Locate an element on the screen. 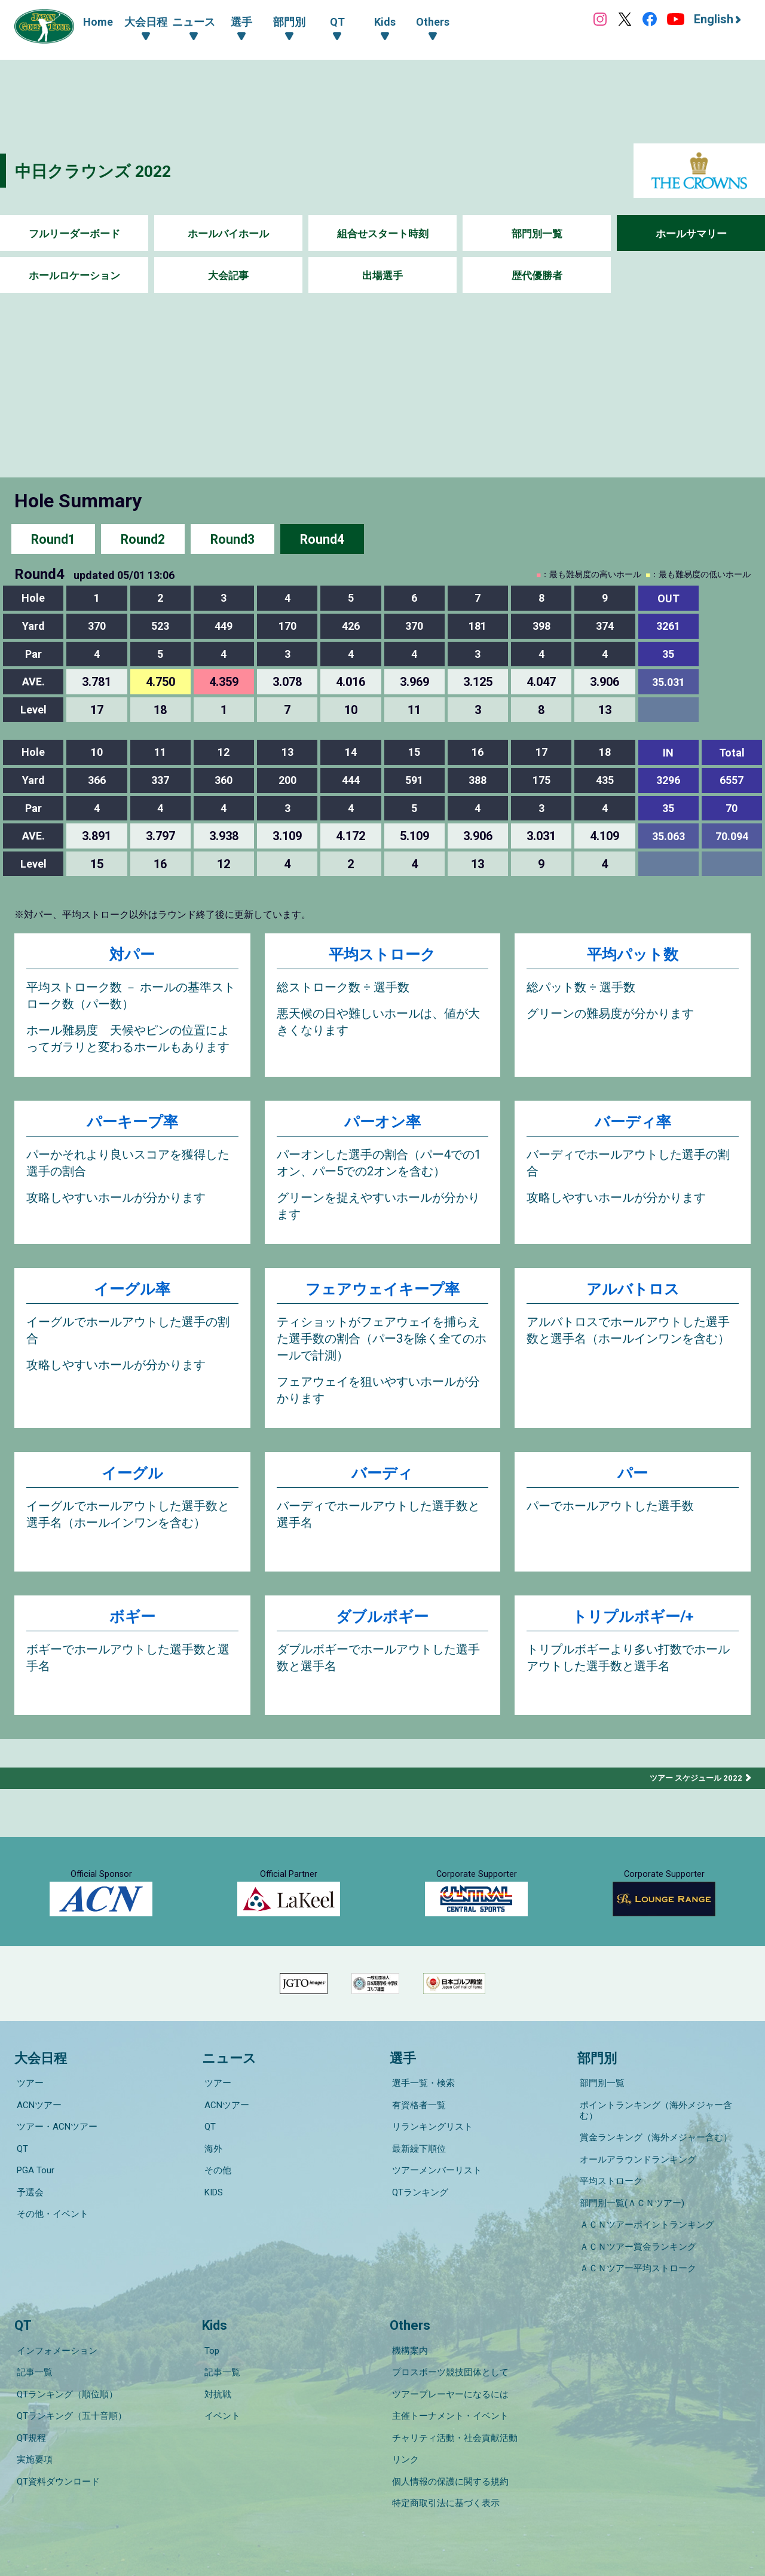 The height and width of the screenshot is (2576, 765). 最新繰下順位 is located at coordinates (416, 2176).